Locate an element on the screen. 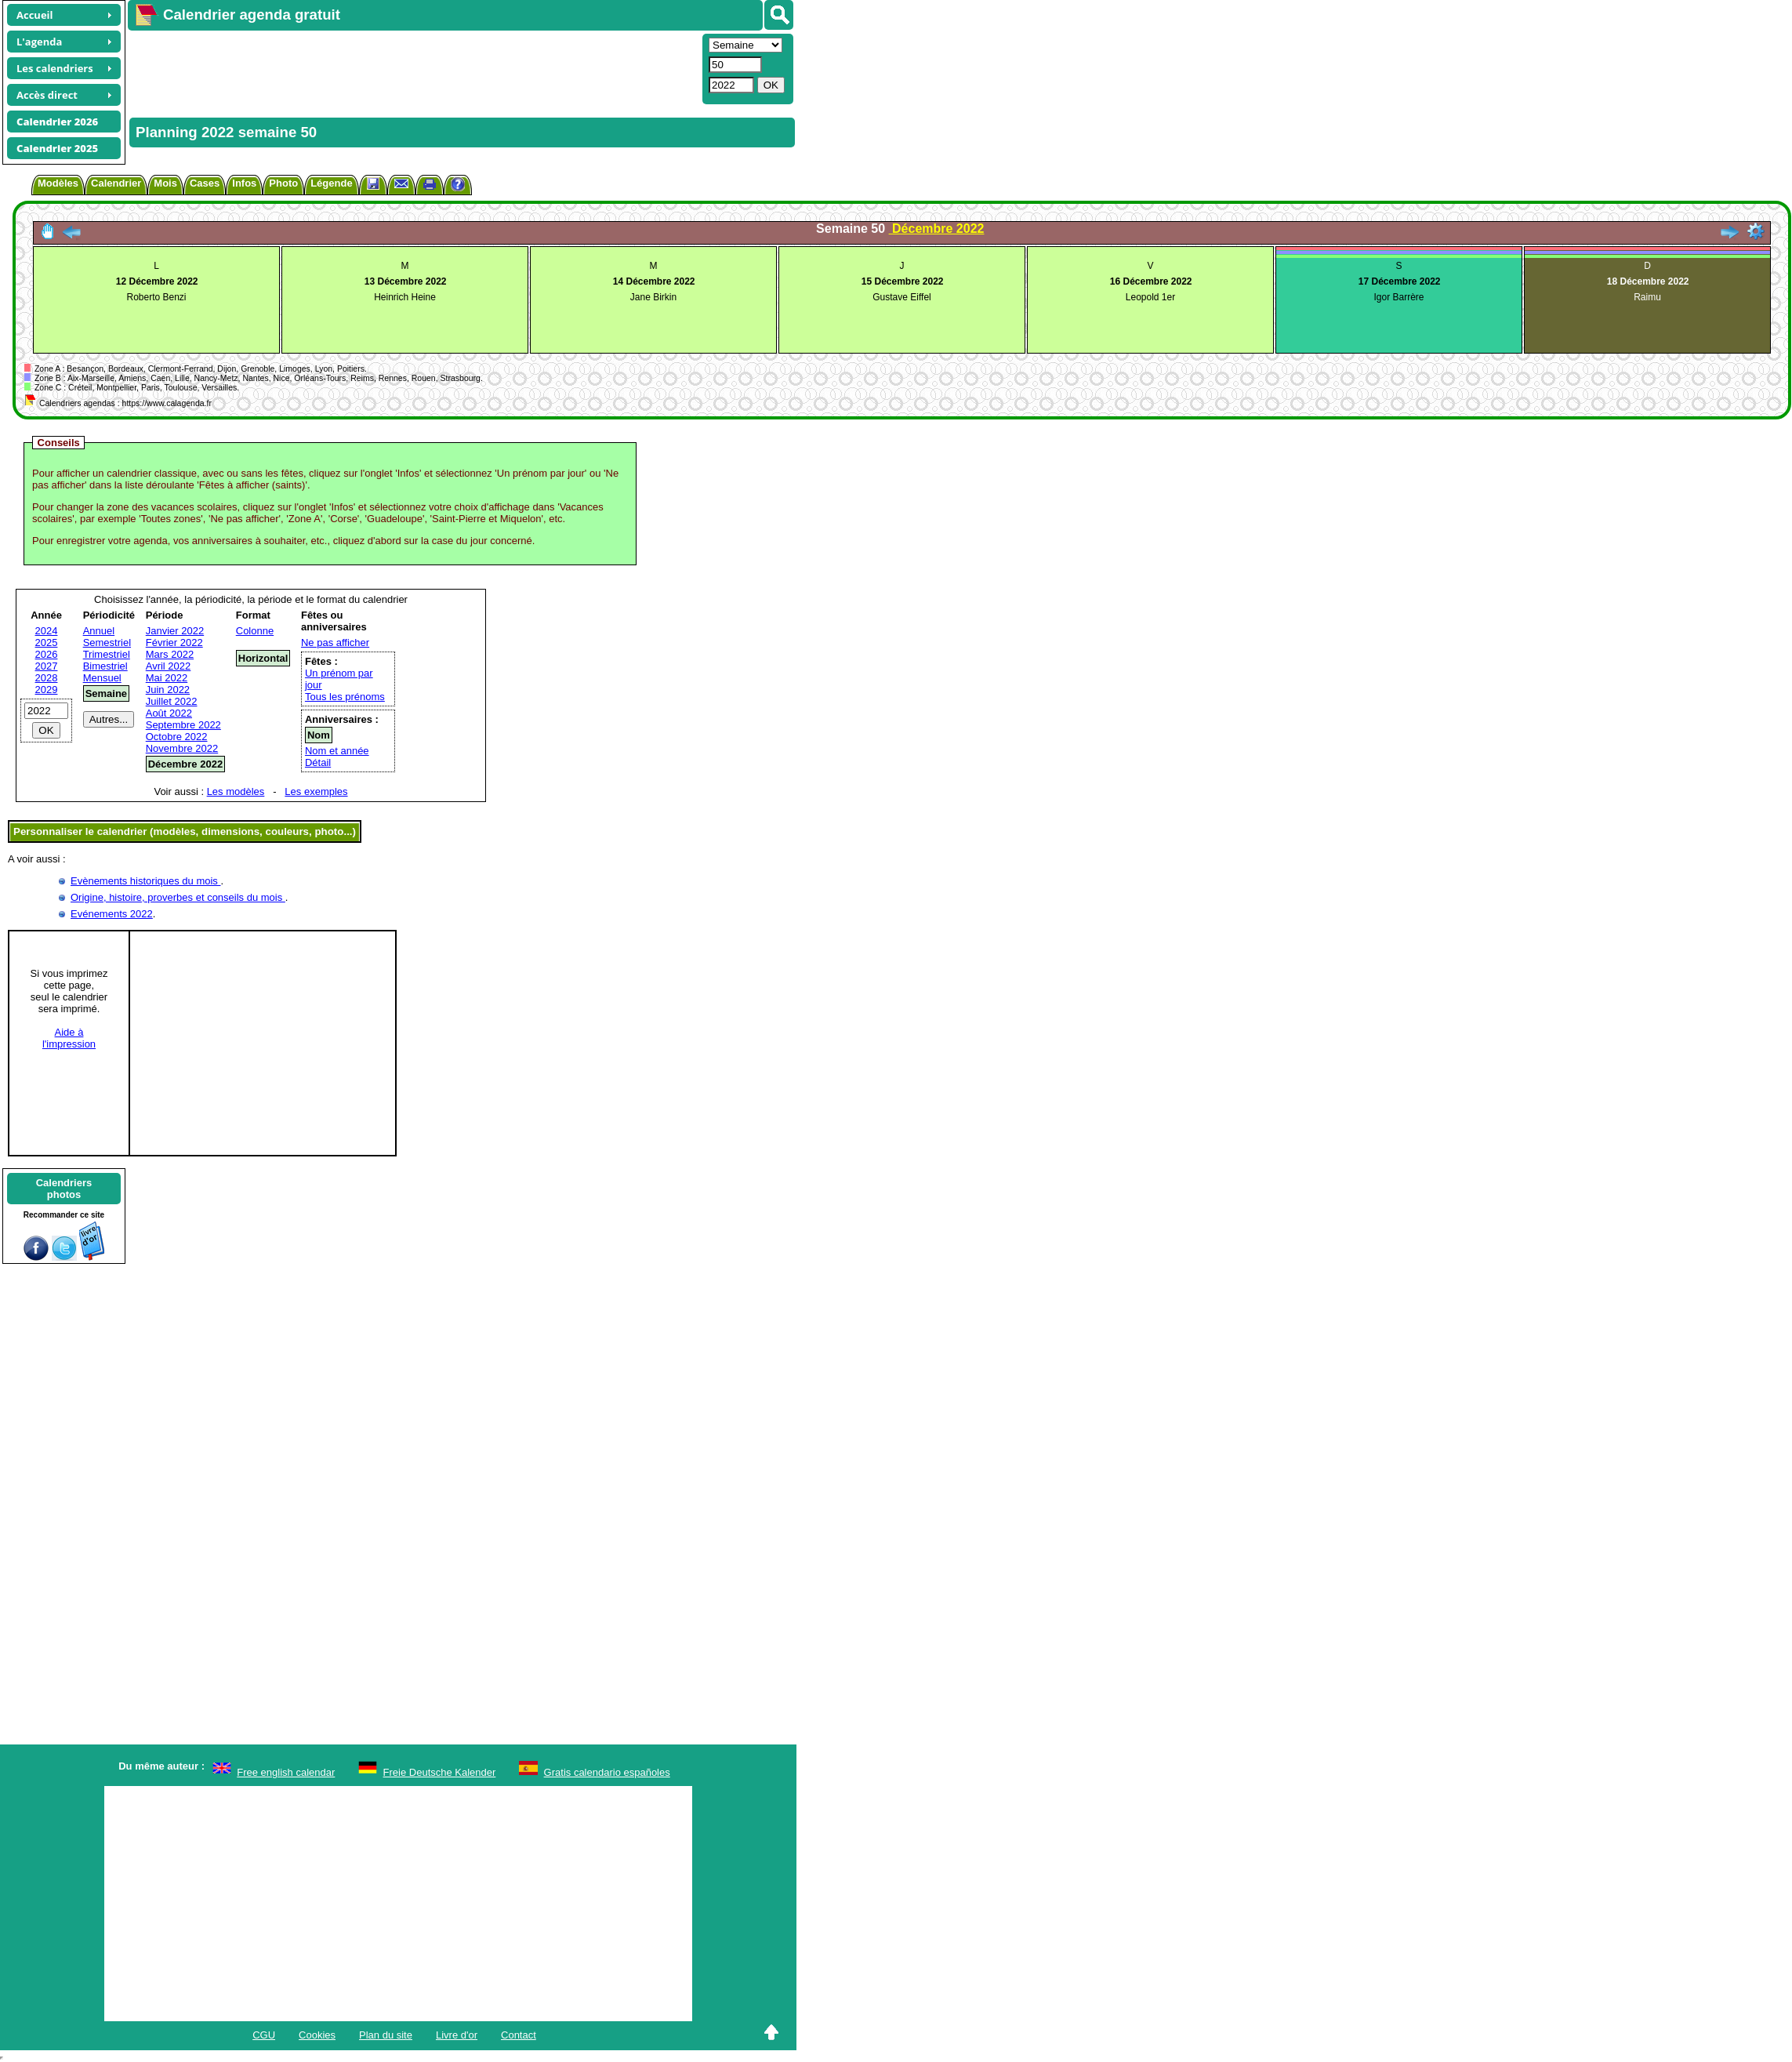 This screenshot has height=2062, width=1792. Août 2022 is located at coordinates (169, 713).